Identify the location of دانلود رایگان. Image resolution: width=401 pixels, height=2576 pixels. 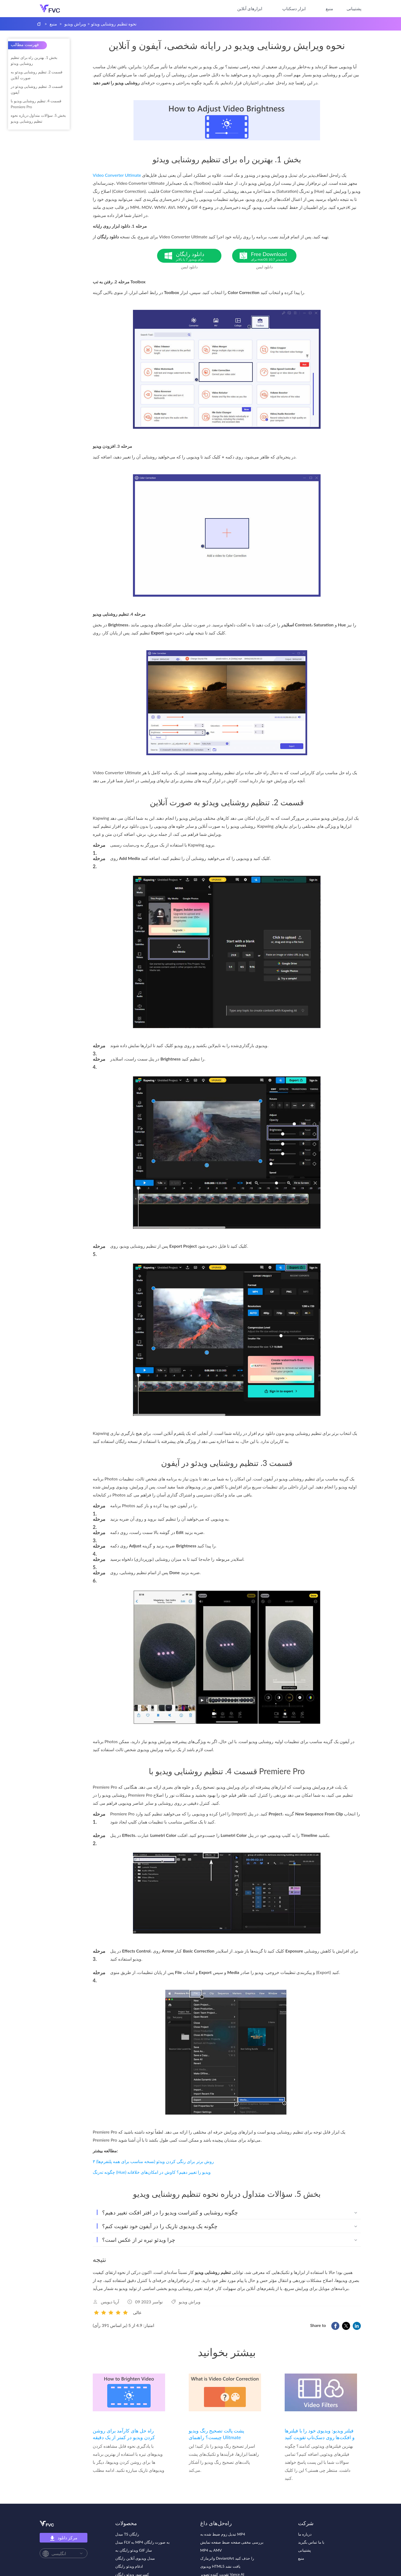
(198, 256).